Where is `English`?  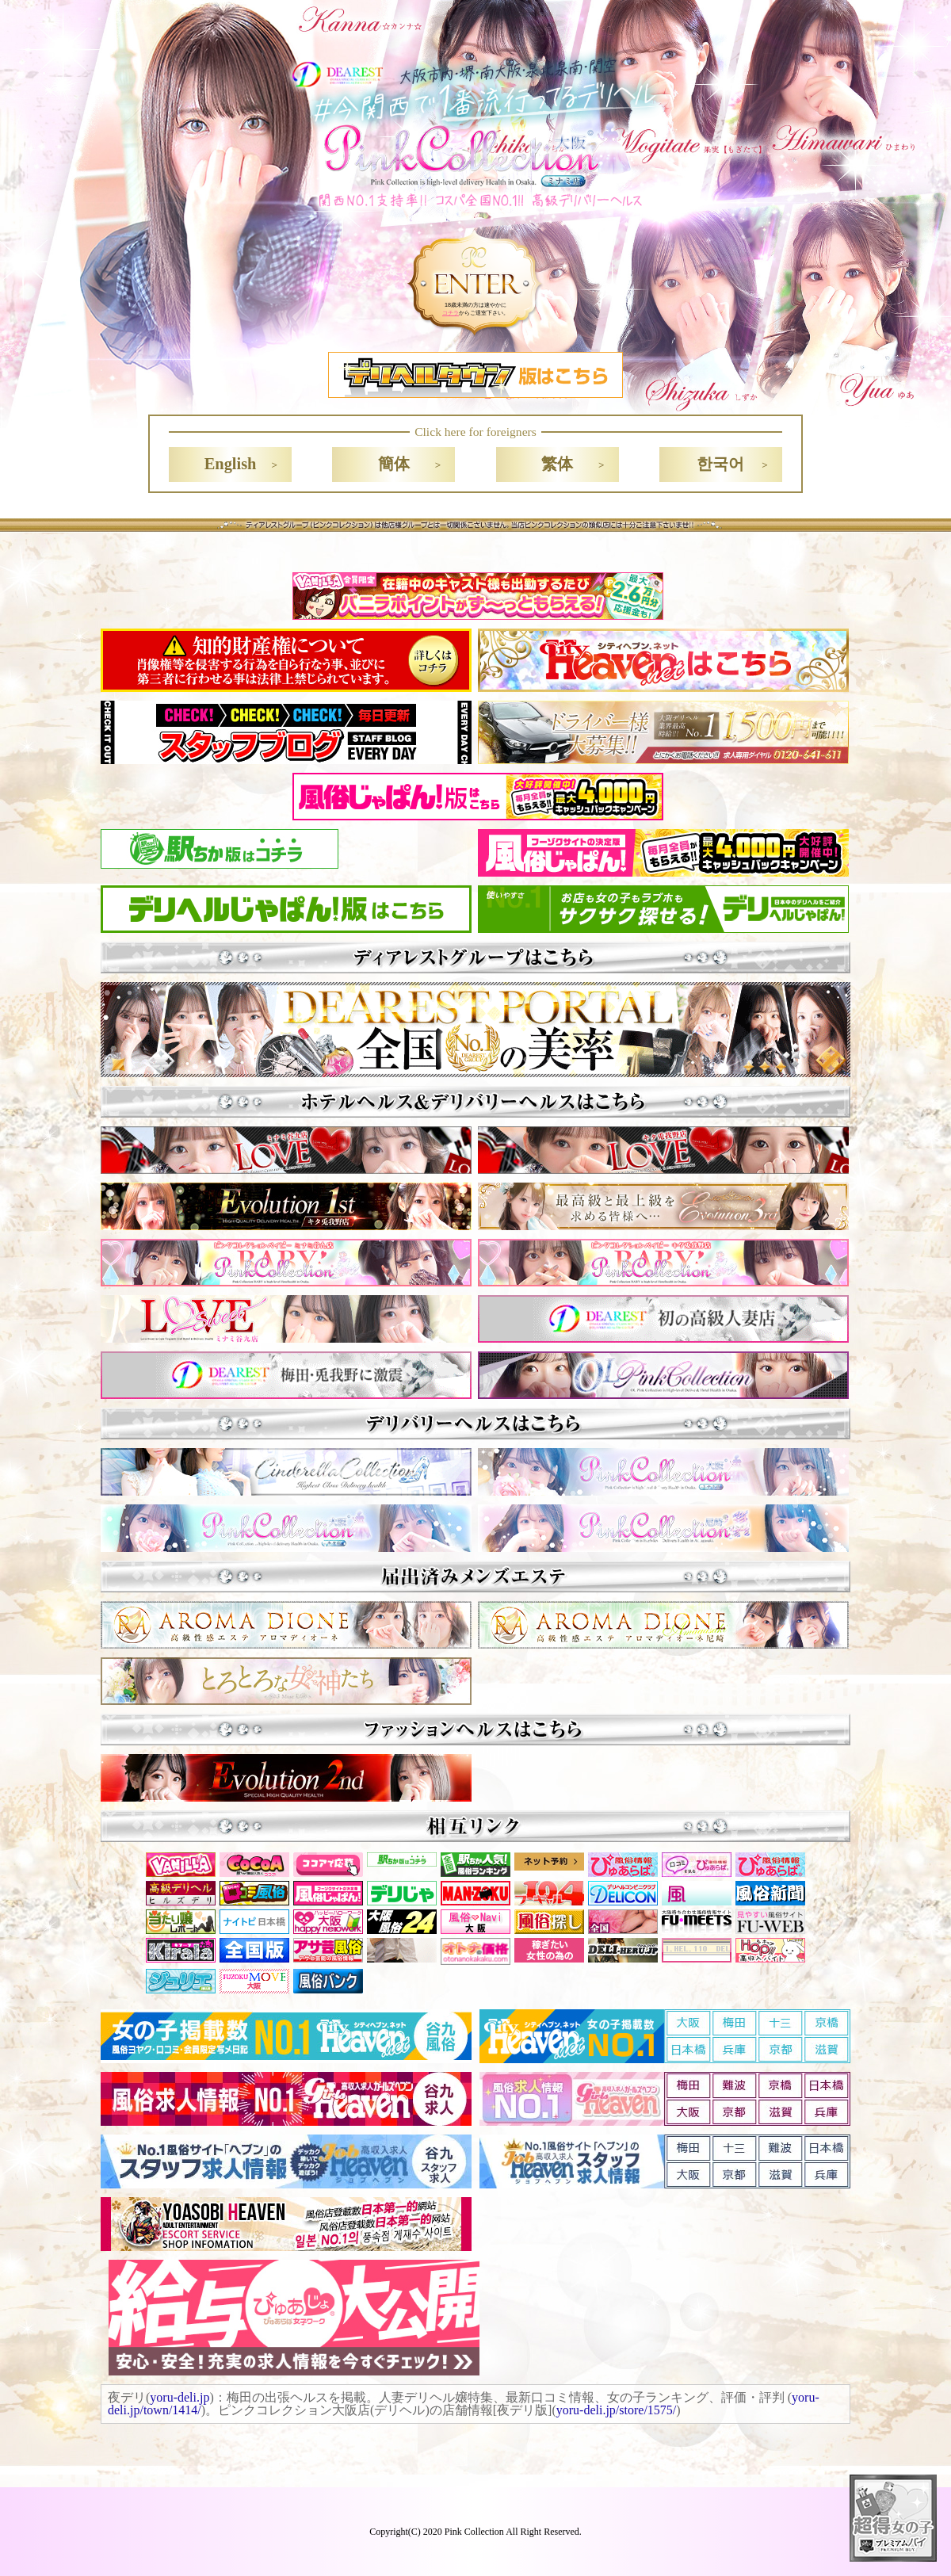 English is located at coordinates (230, 463).